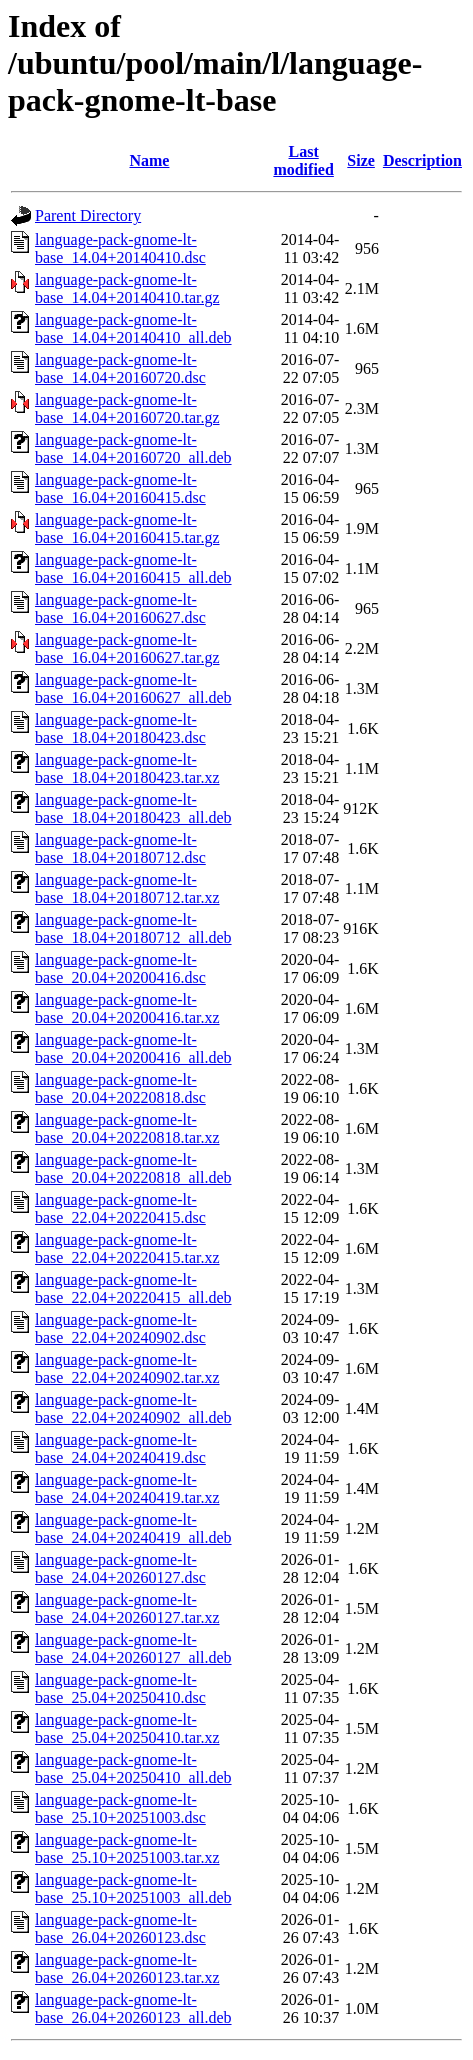 This screenshot has width=473, height=2060. What do you see at coordinates (120, 1568) in the screenshot?
I see `language-pack-gnome-lt-base_24.04+20260127.dsc` at bounding box center [120, 1568].